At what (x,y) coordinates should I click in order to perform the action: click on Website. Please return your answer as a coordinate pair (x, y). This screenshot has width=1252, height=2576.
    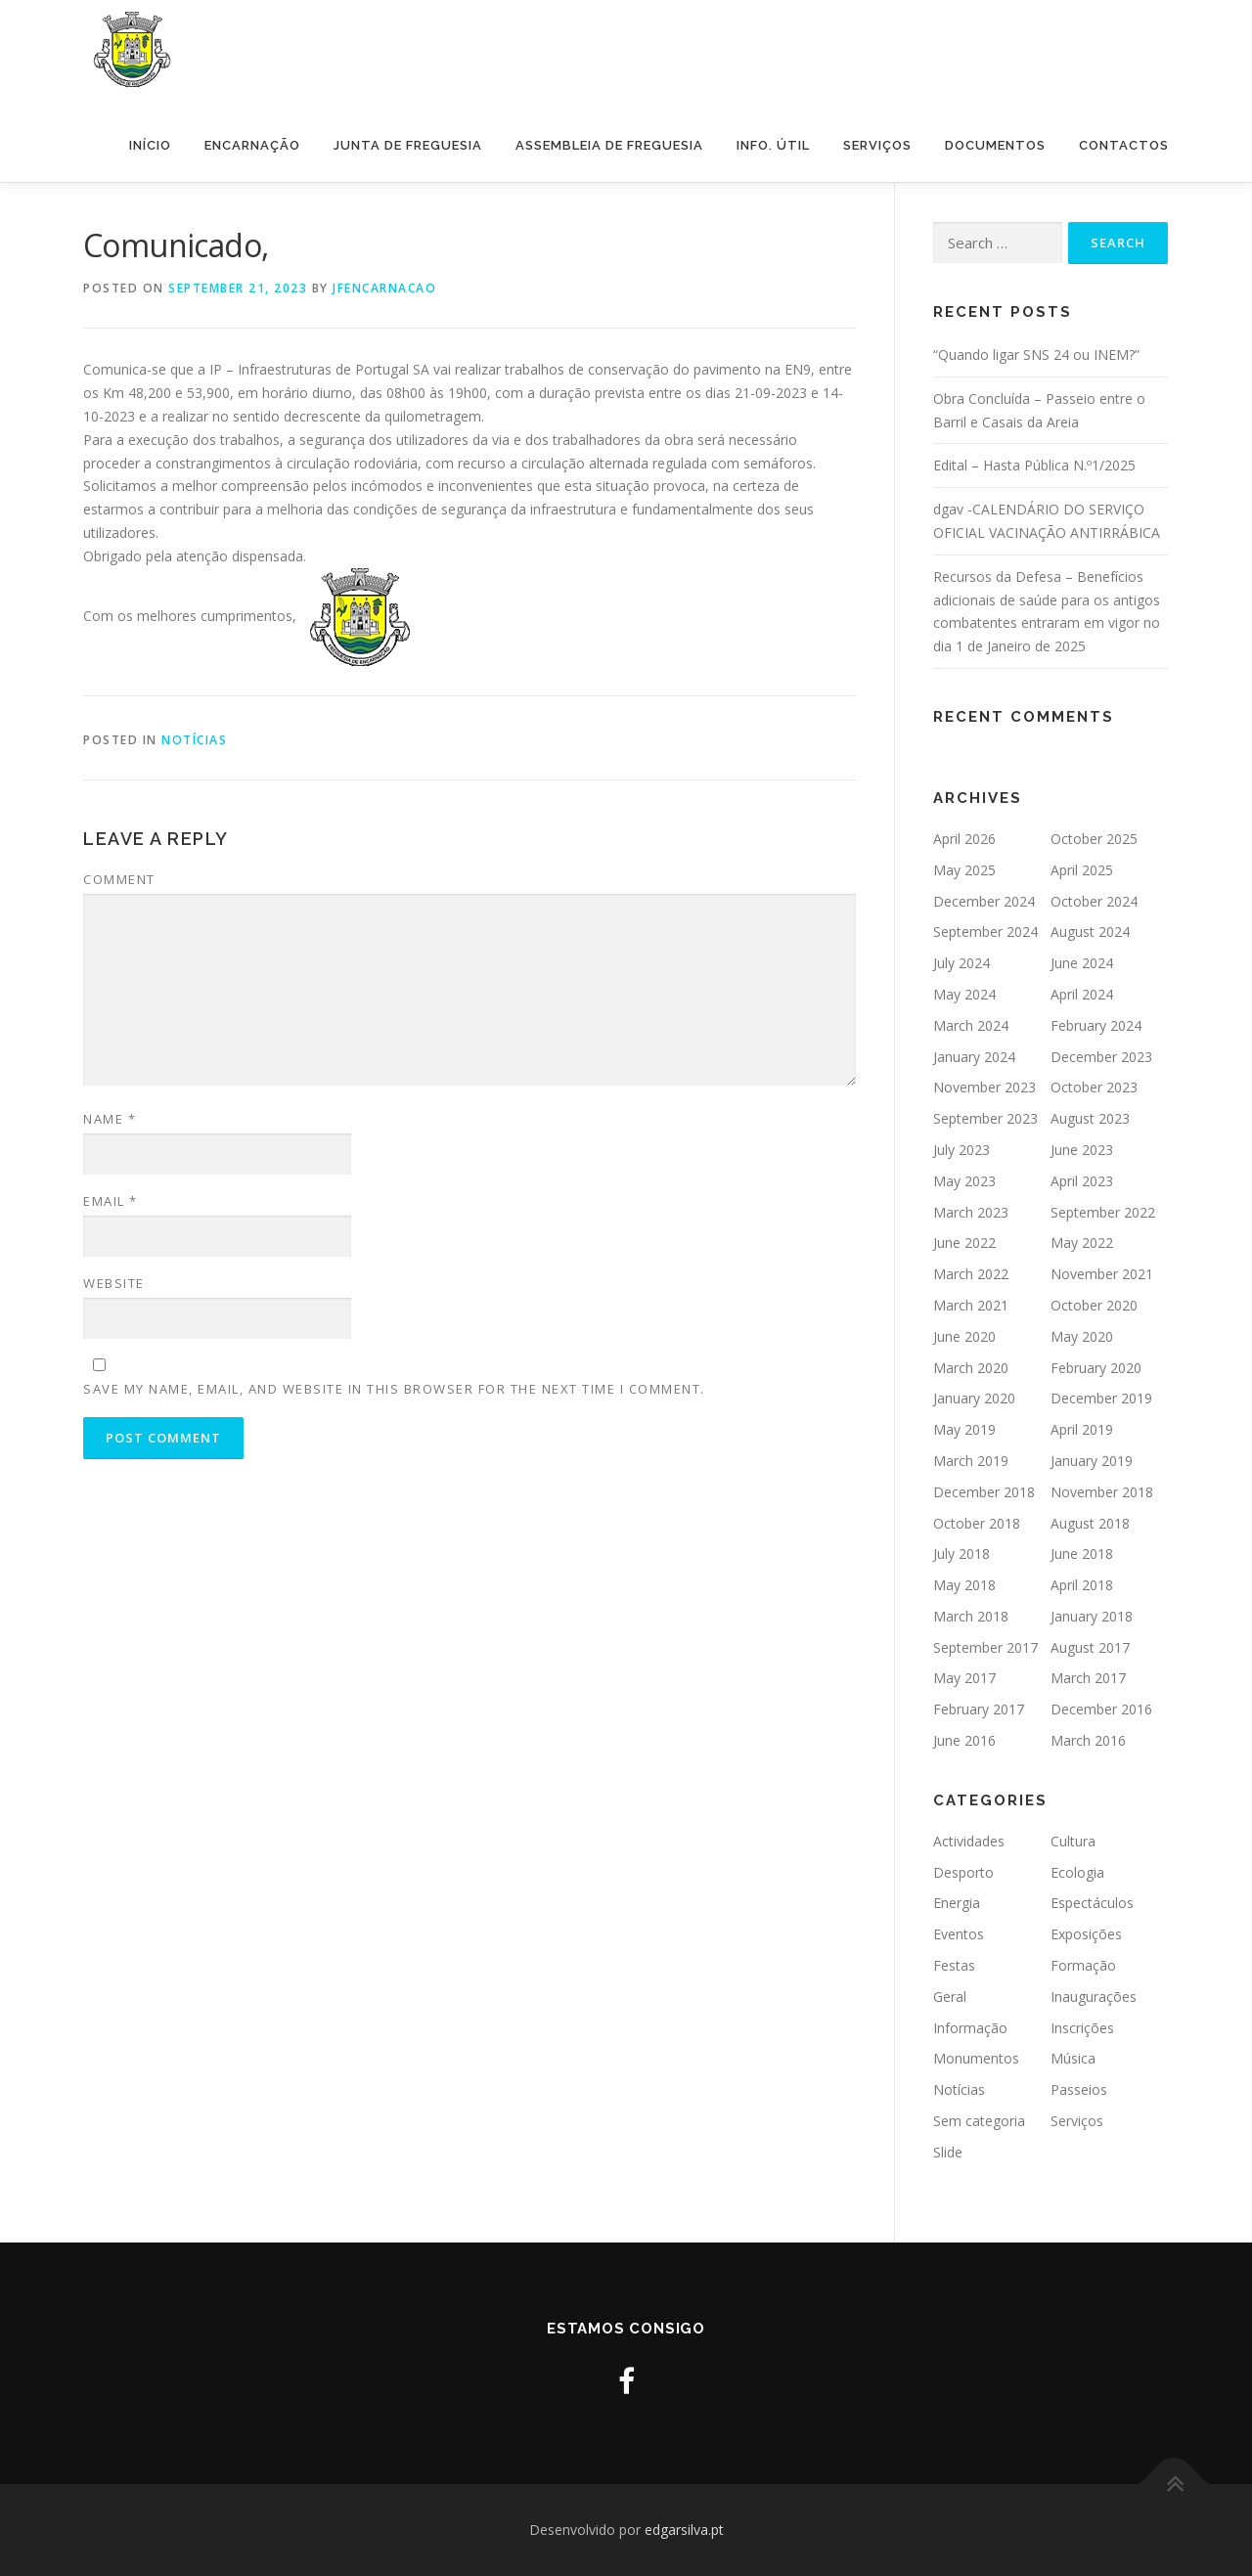
    Looking at the image, I should click on (114, 1283).